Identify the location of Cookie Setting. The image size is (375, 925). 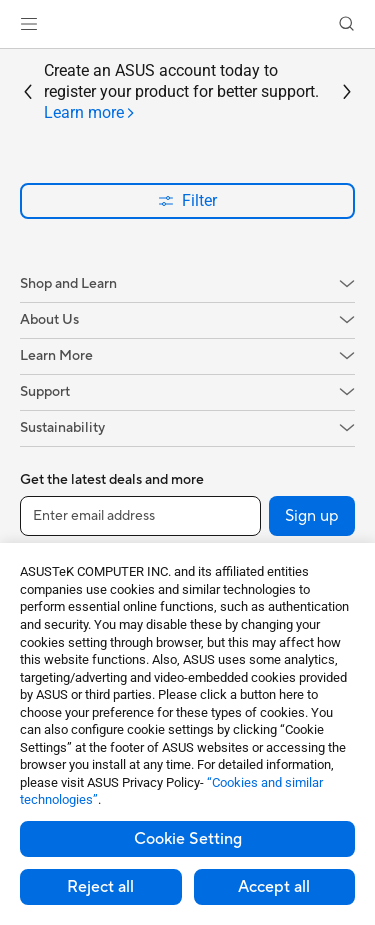
(188, 839).